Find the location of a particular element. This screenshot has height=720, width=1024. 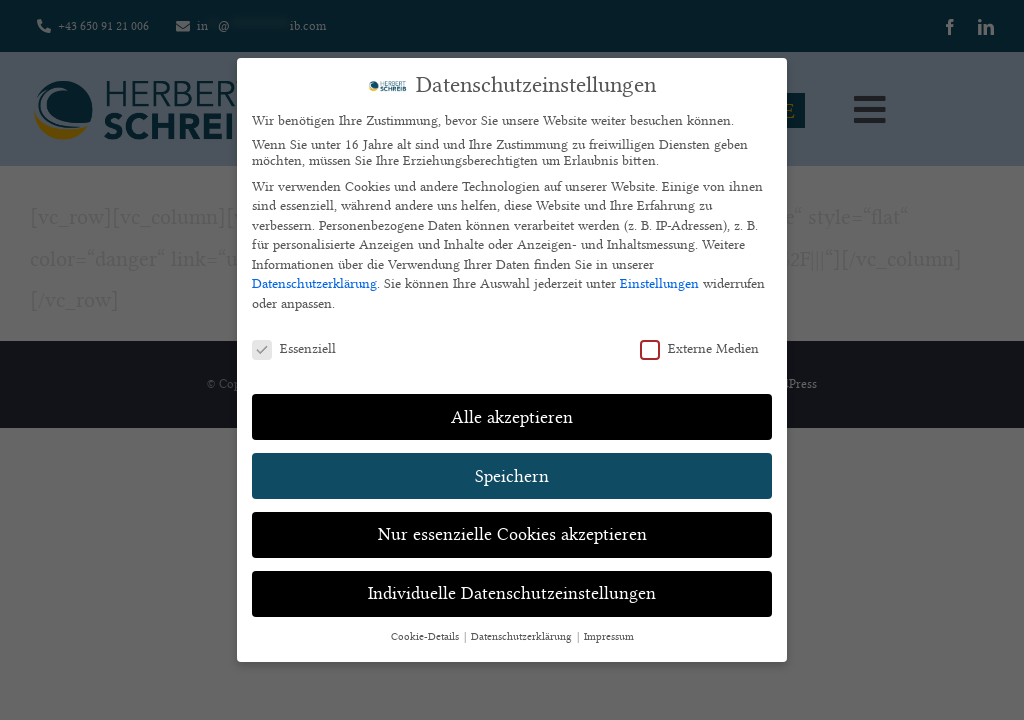

Externe Medien is located at coordinates (699, 348).